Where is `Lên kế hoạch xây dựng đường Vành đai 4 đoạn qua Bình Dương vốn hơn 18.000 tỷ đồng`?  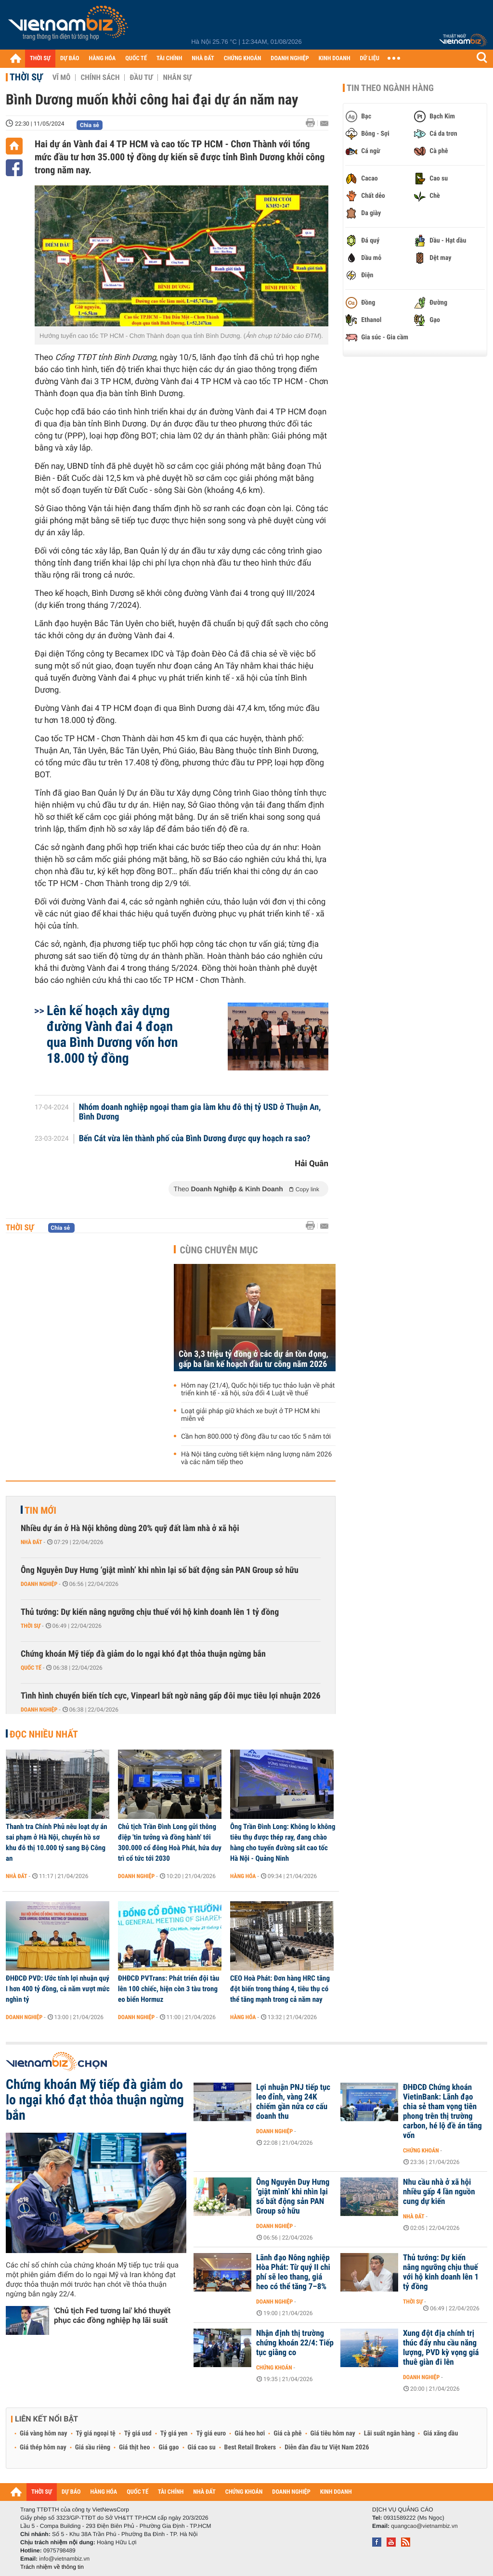 Lên kế hoạch xây dựng đường Vành đai 4 đoạn qua Bình Dương vốn hơn 18.000 tỷ đồng is located at coordinates (112, 1034).